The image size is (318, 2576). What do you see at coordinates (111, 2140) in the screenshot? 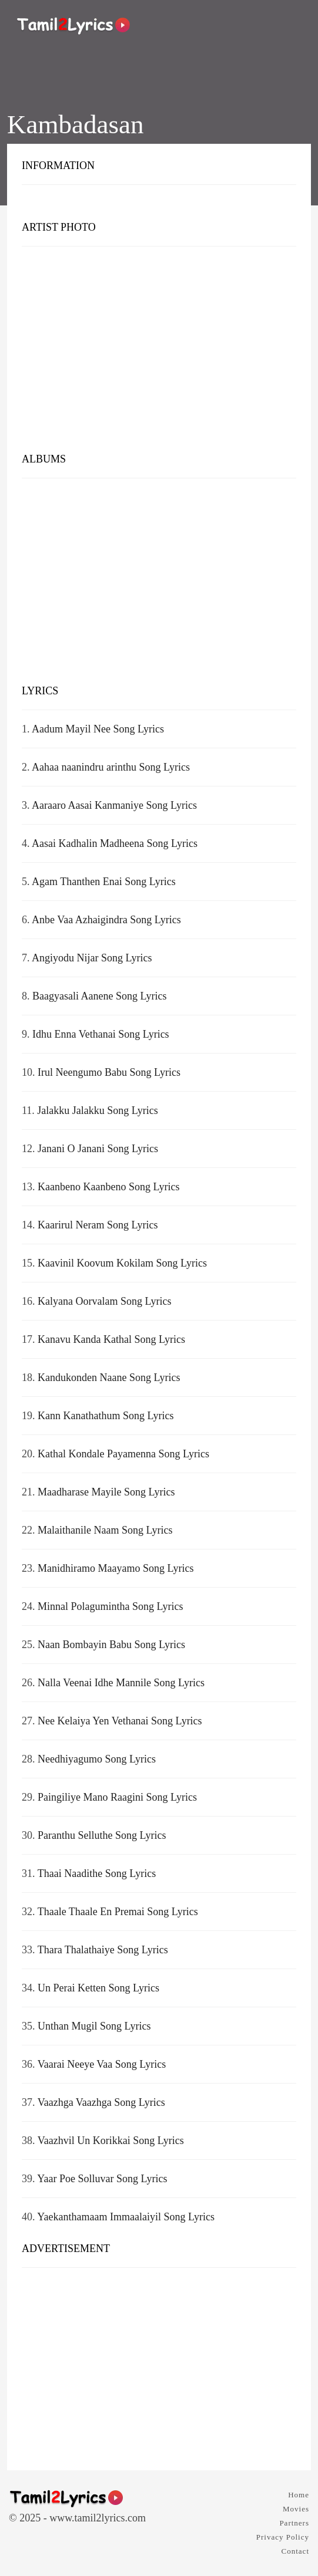
I see `Vaazhvil Un Korikkai Song Lyrics` at bounding box center [111, 2140].